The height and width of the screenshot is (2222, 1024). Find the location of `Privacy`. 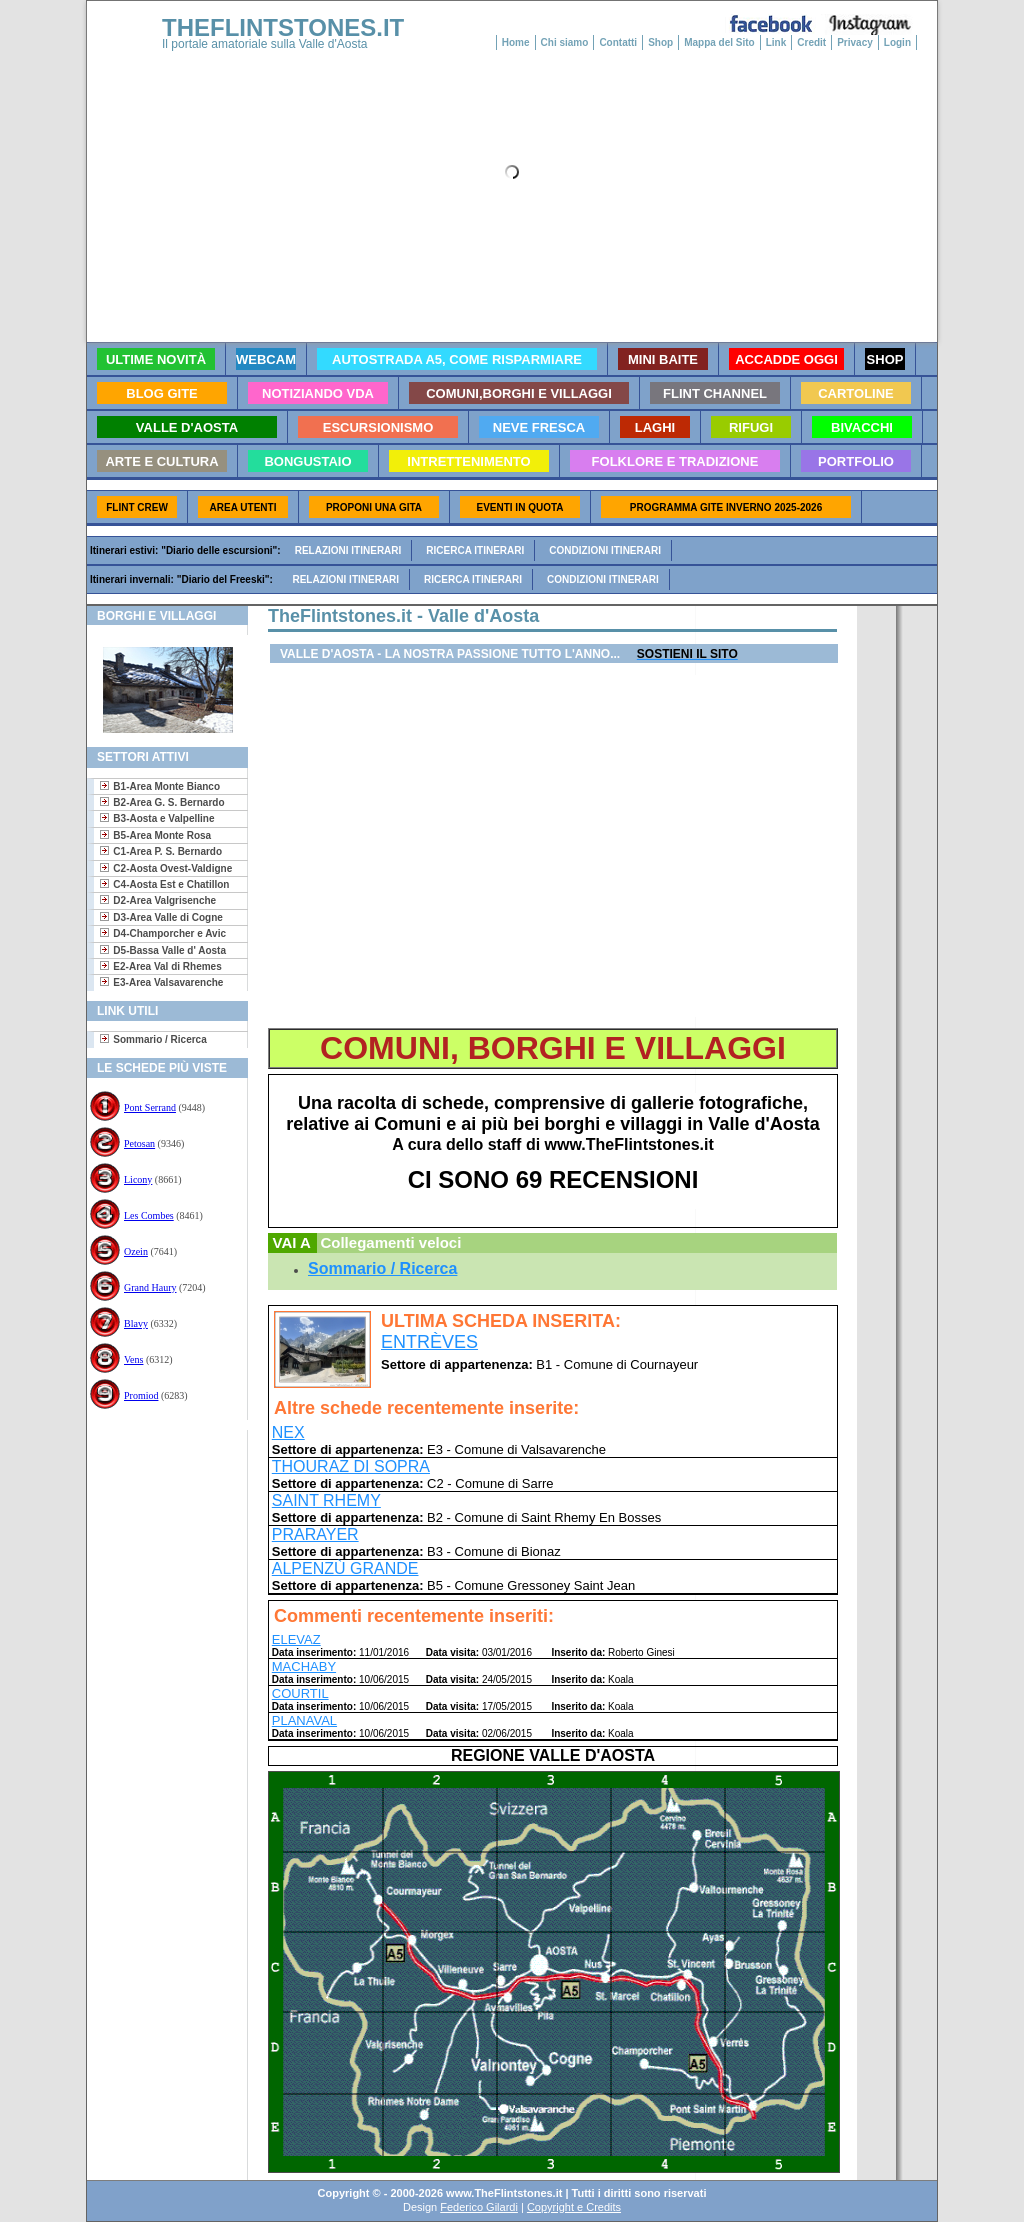

Privacy is located at coordinates (855, 42).